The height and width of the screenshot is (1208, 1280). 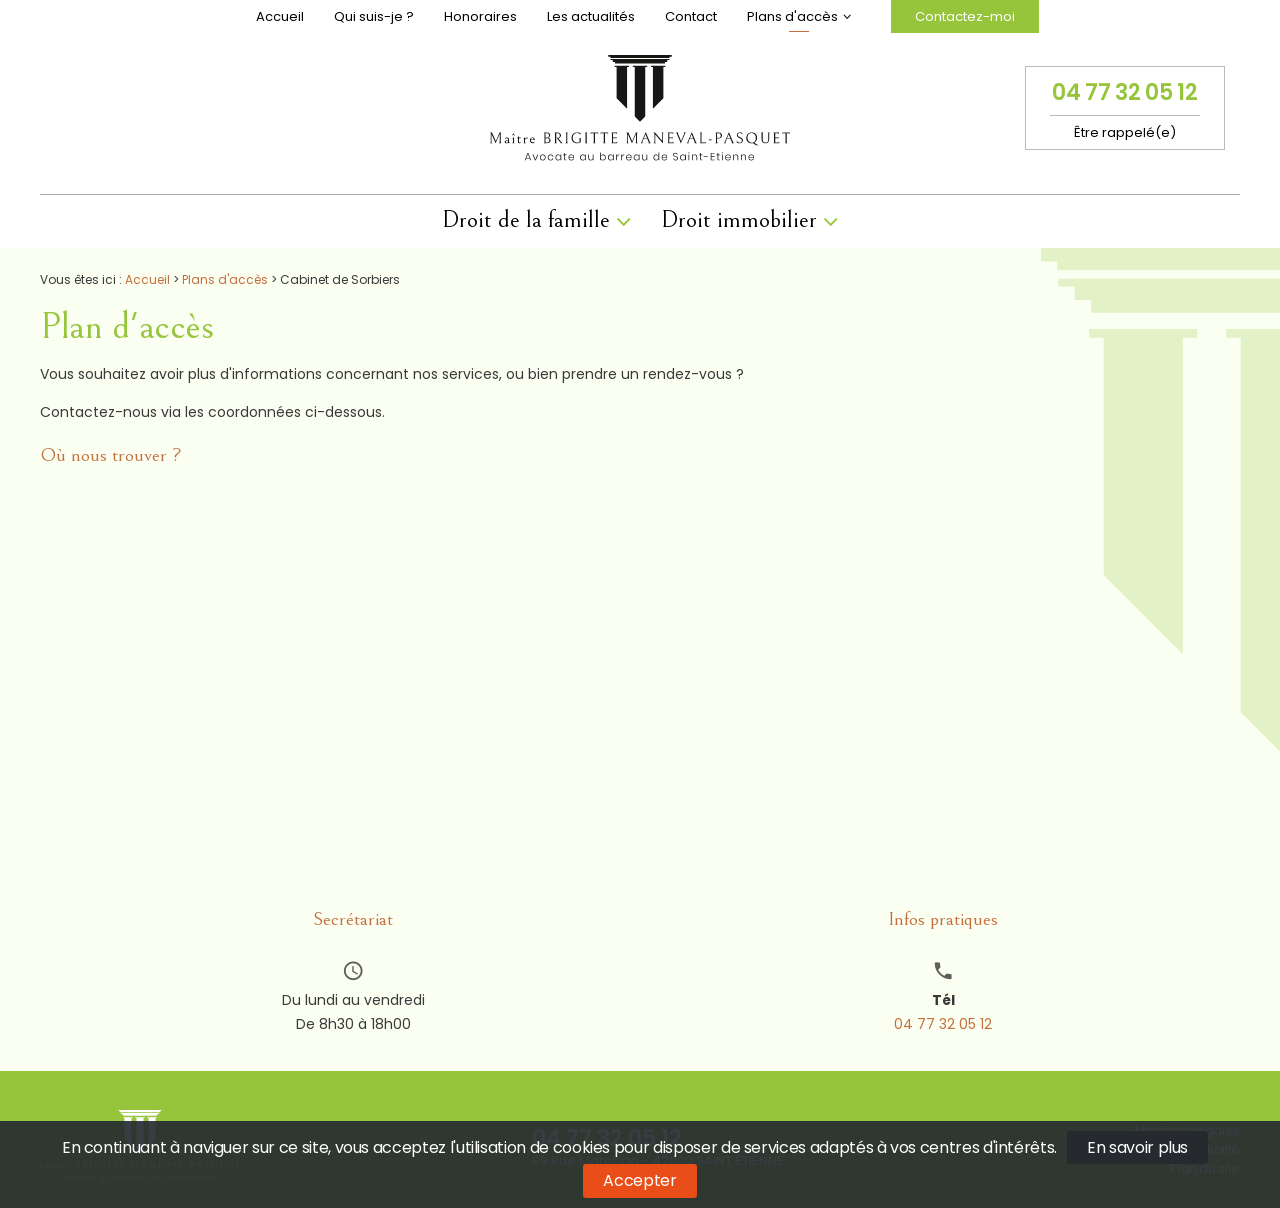 What do you see at coordinates (1124, 92) in the screenshot?
I see `04 77 32 05 12` at bounding box center [1124, 92].